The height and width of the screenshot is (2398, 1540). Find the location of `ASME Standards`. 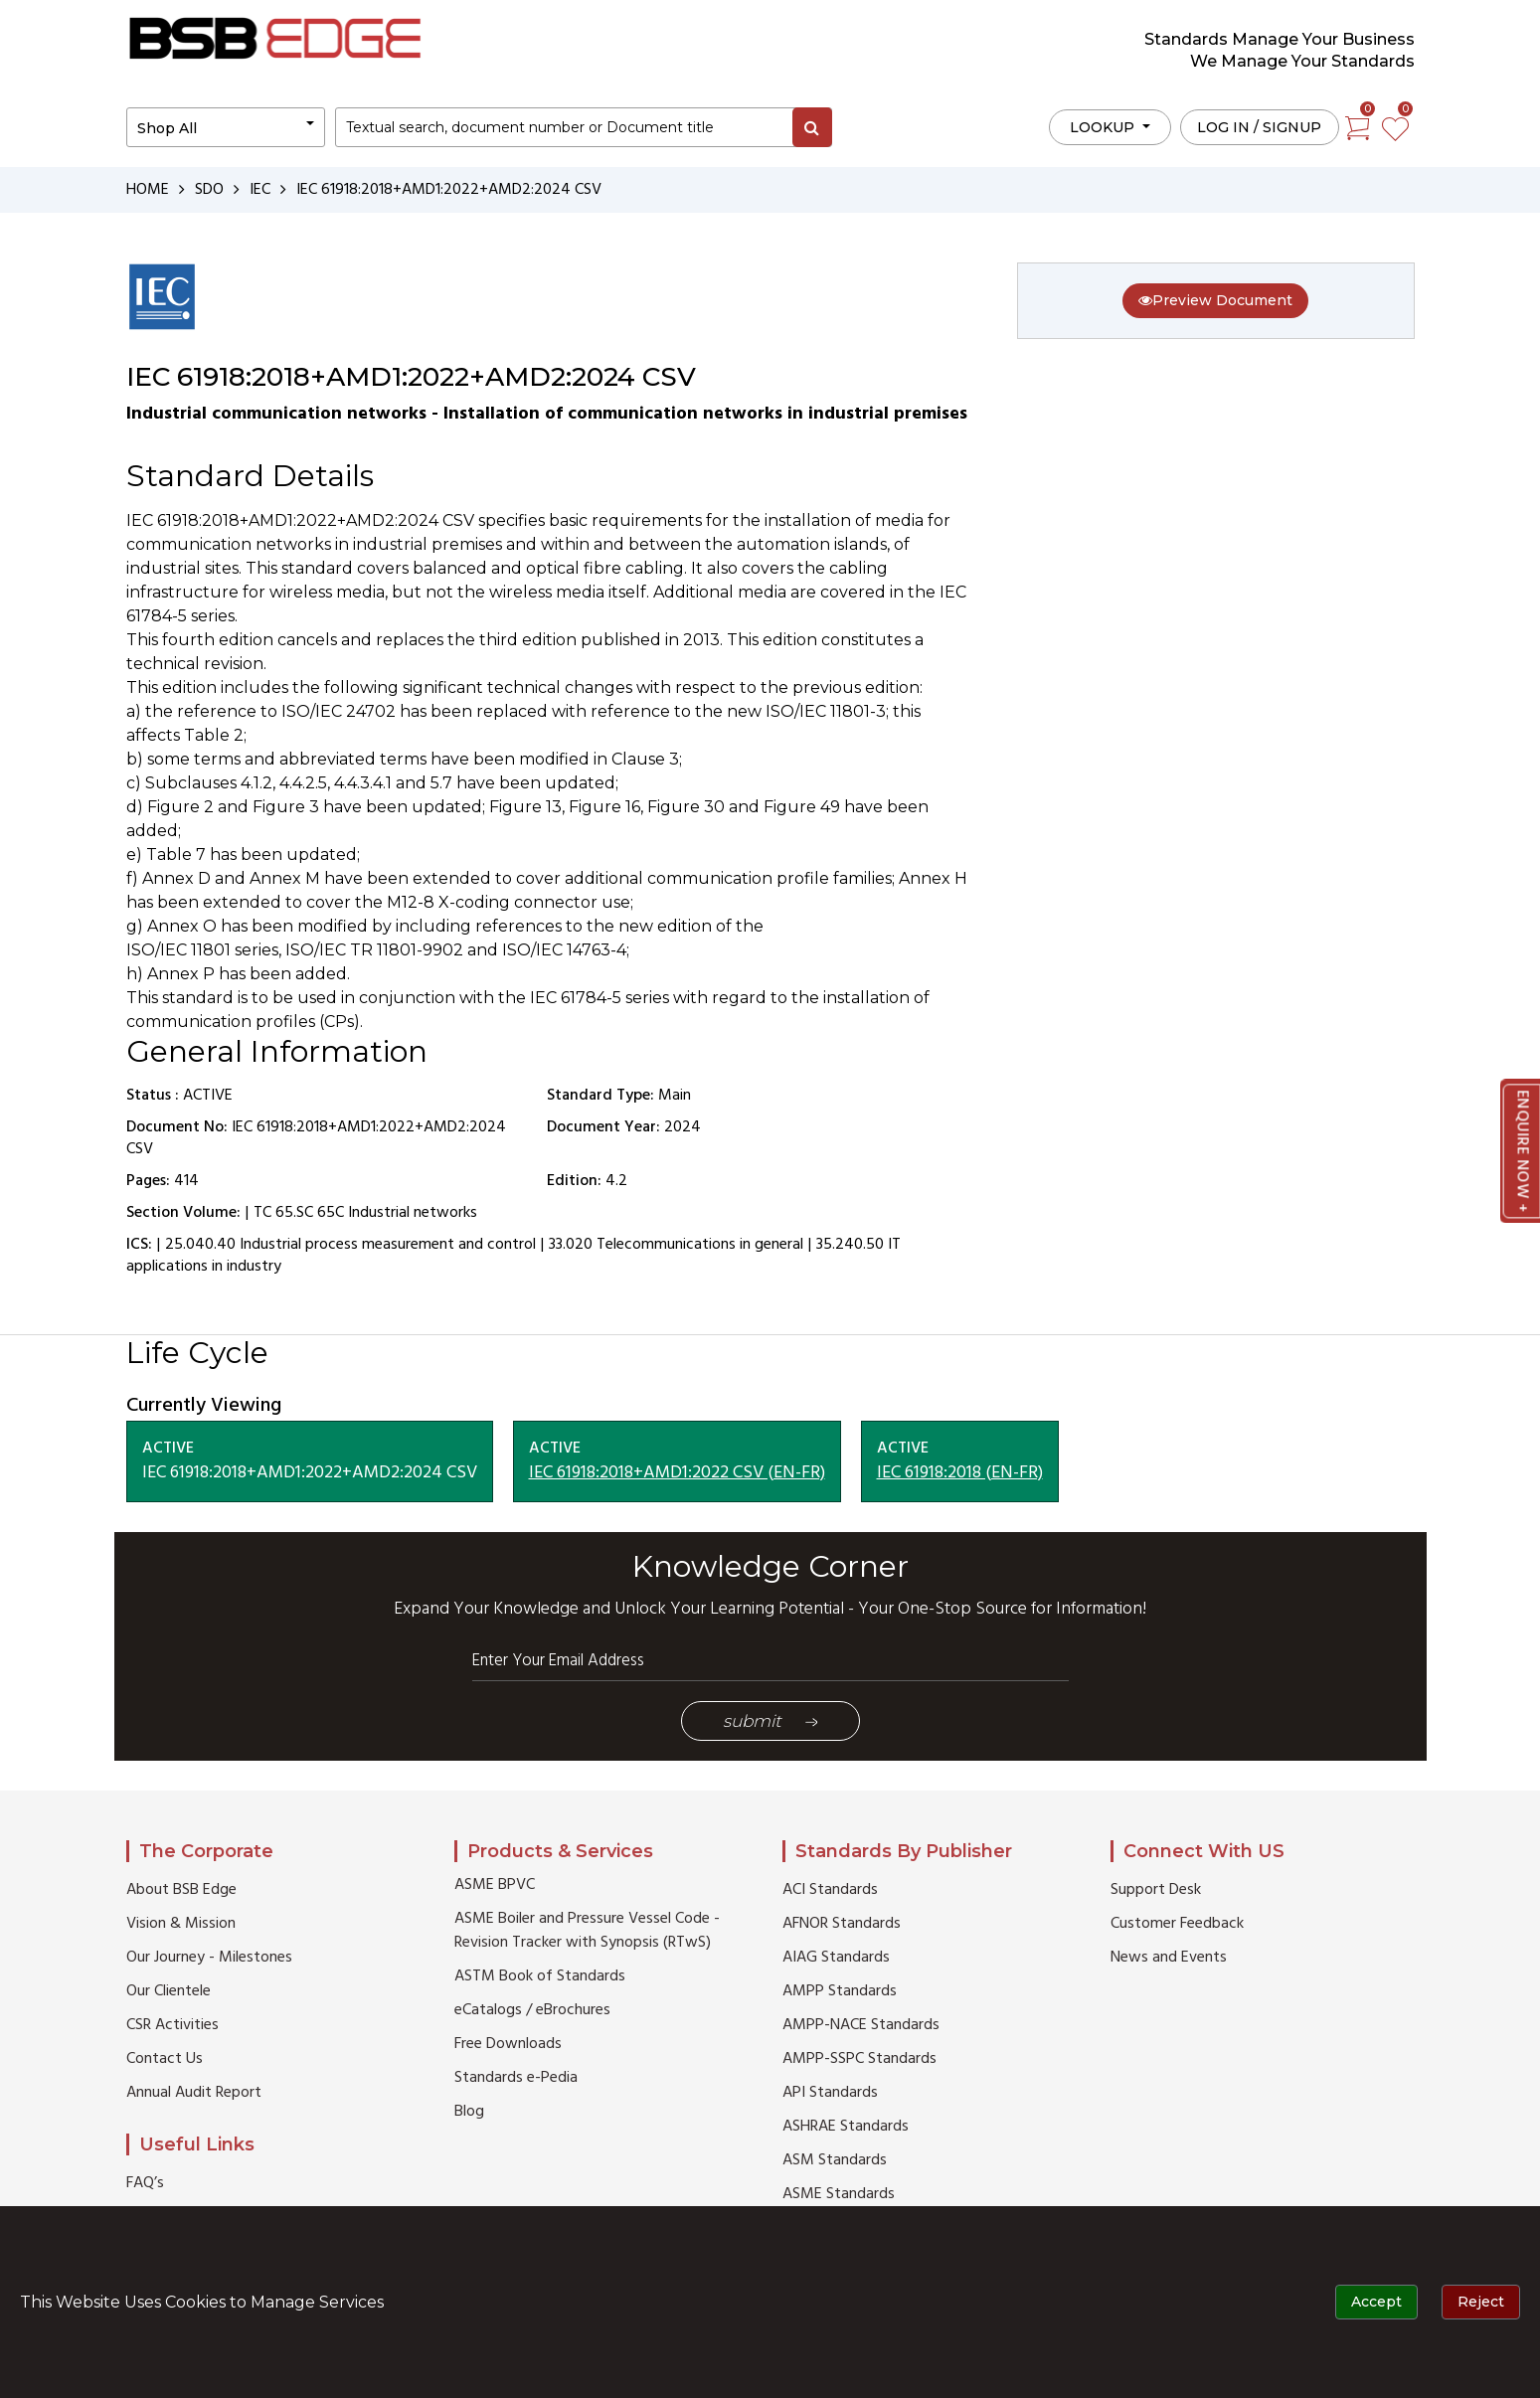

ASME Standards is located at coordinates (838, 2194).